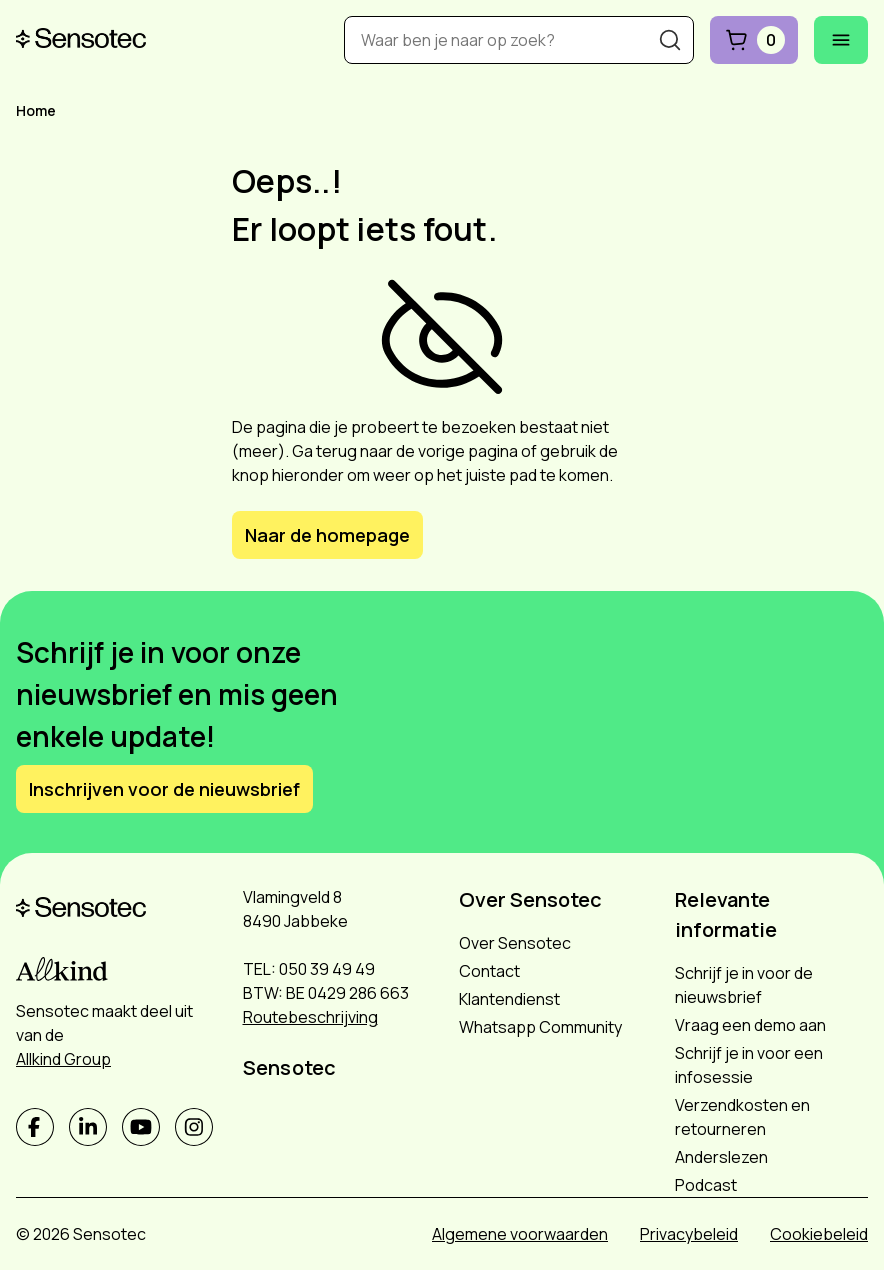  I want to click on Vraag een demo aan, so click(750, 1025).